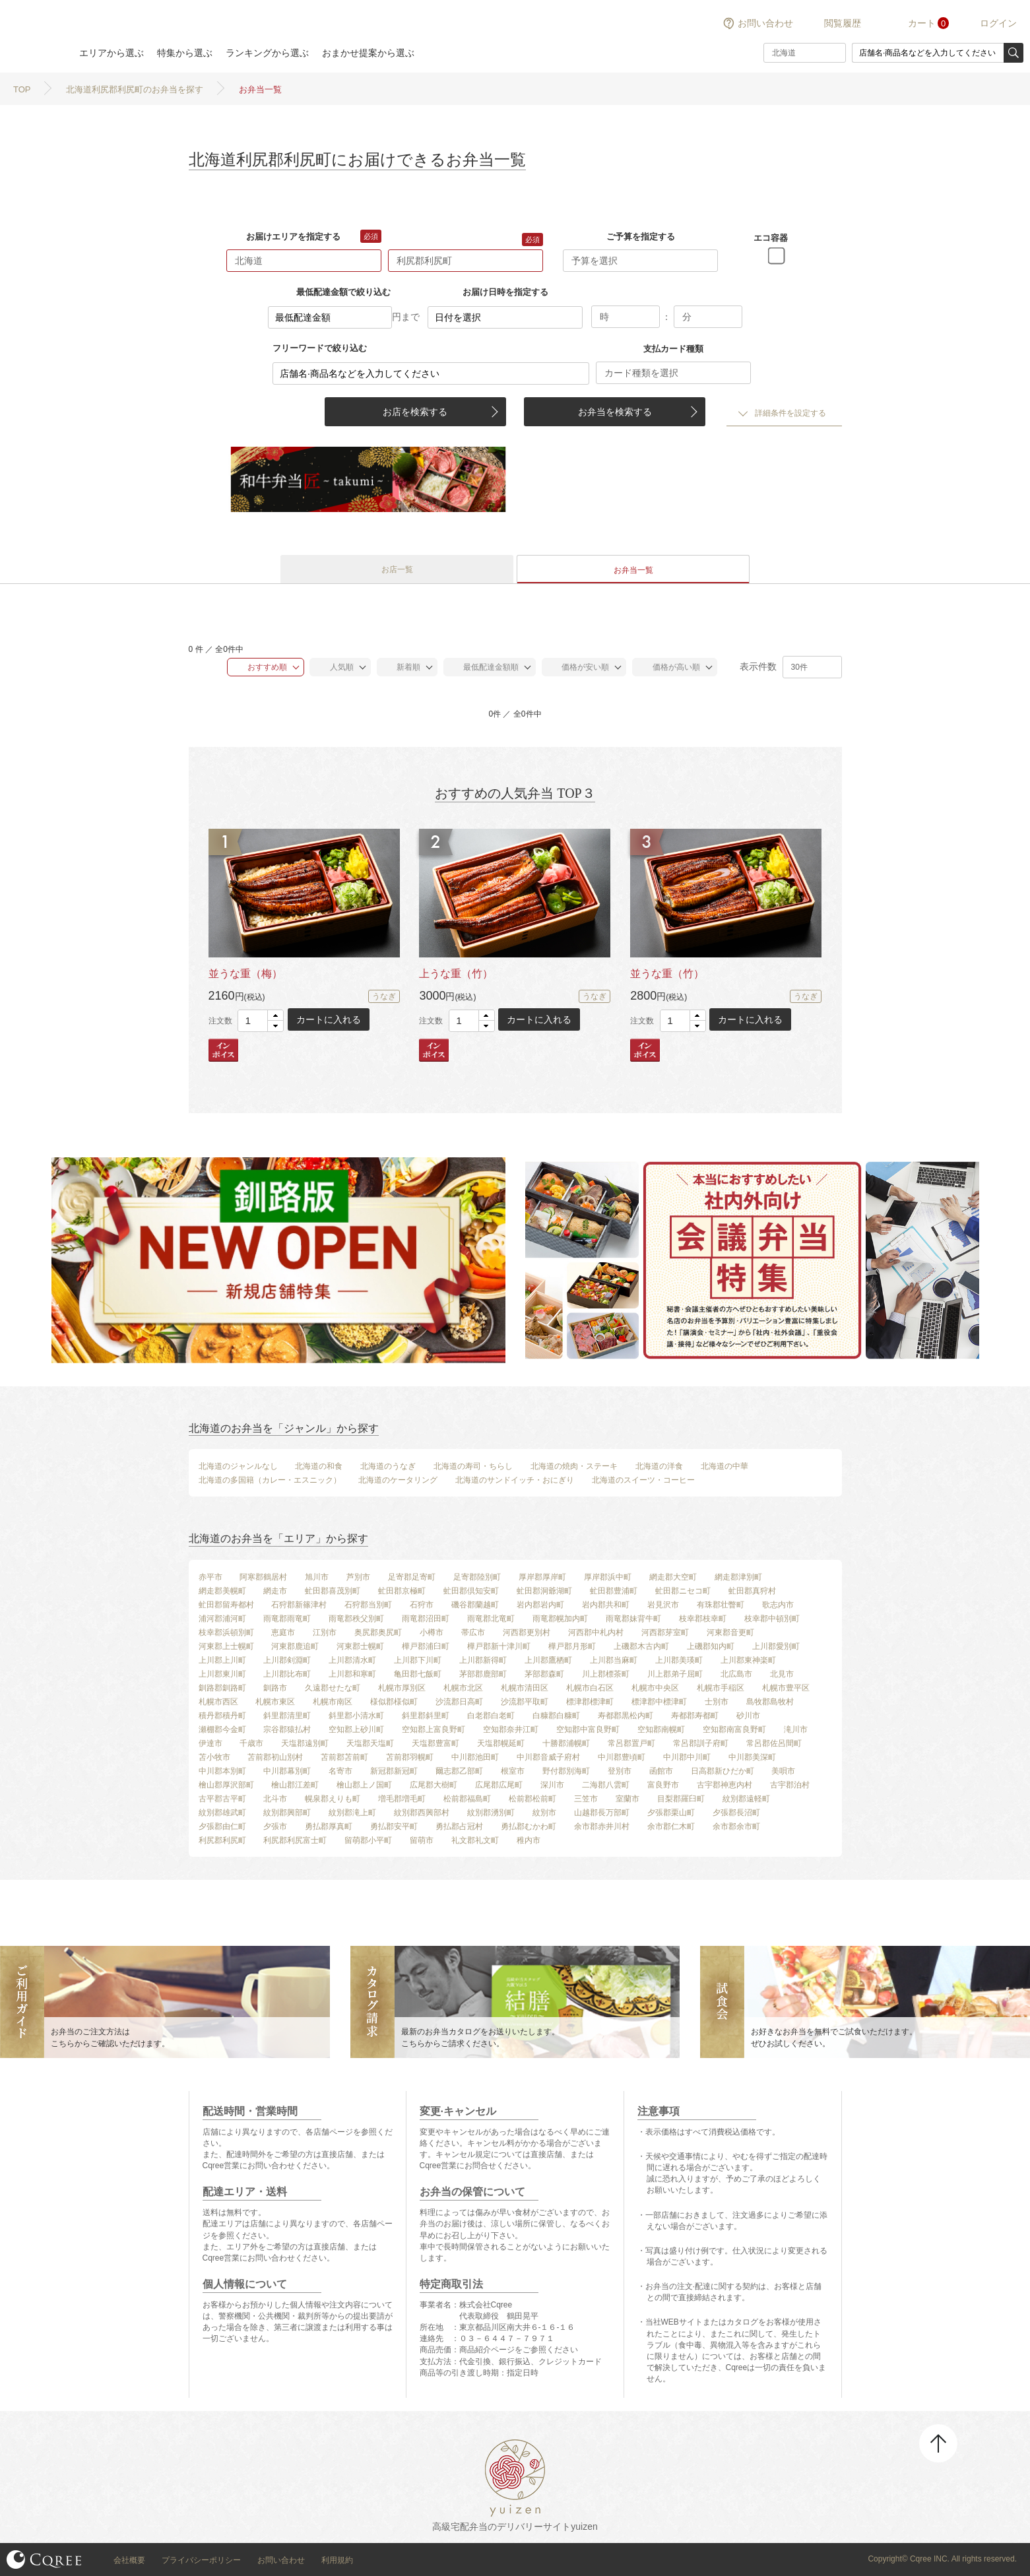  What do you see at coordinates (394, 1826) in the screenshot?
I see `勇払郡安平町` at bounding box center [394, 1826].